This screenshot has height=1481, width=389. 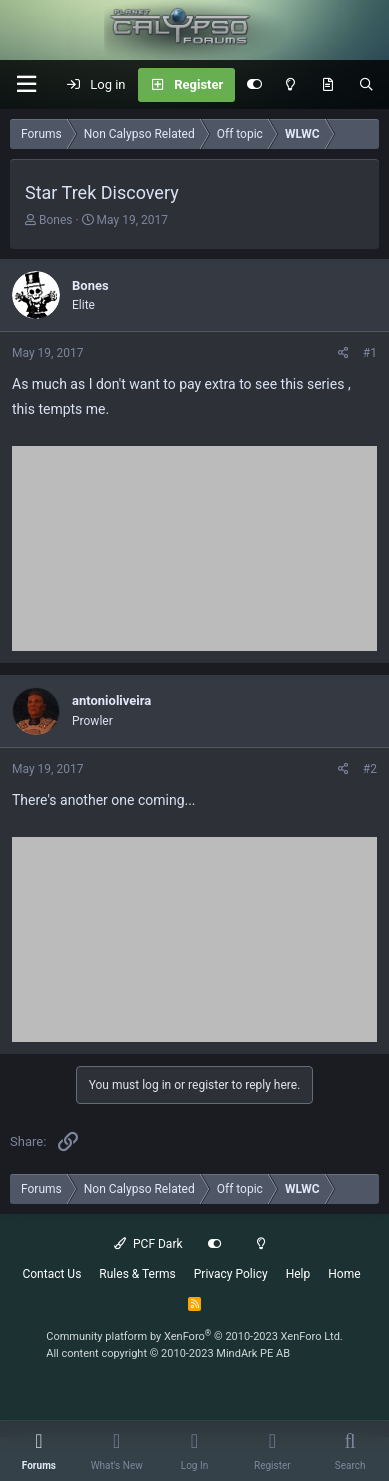 What do you see at coordinates (343, 353) in the screenshot?
I see `[Share]` at bounding box center [343, 353].